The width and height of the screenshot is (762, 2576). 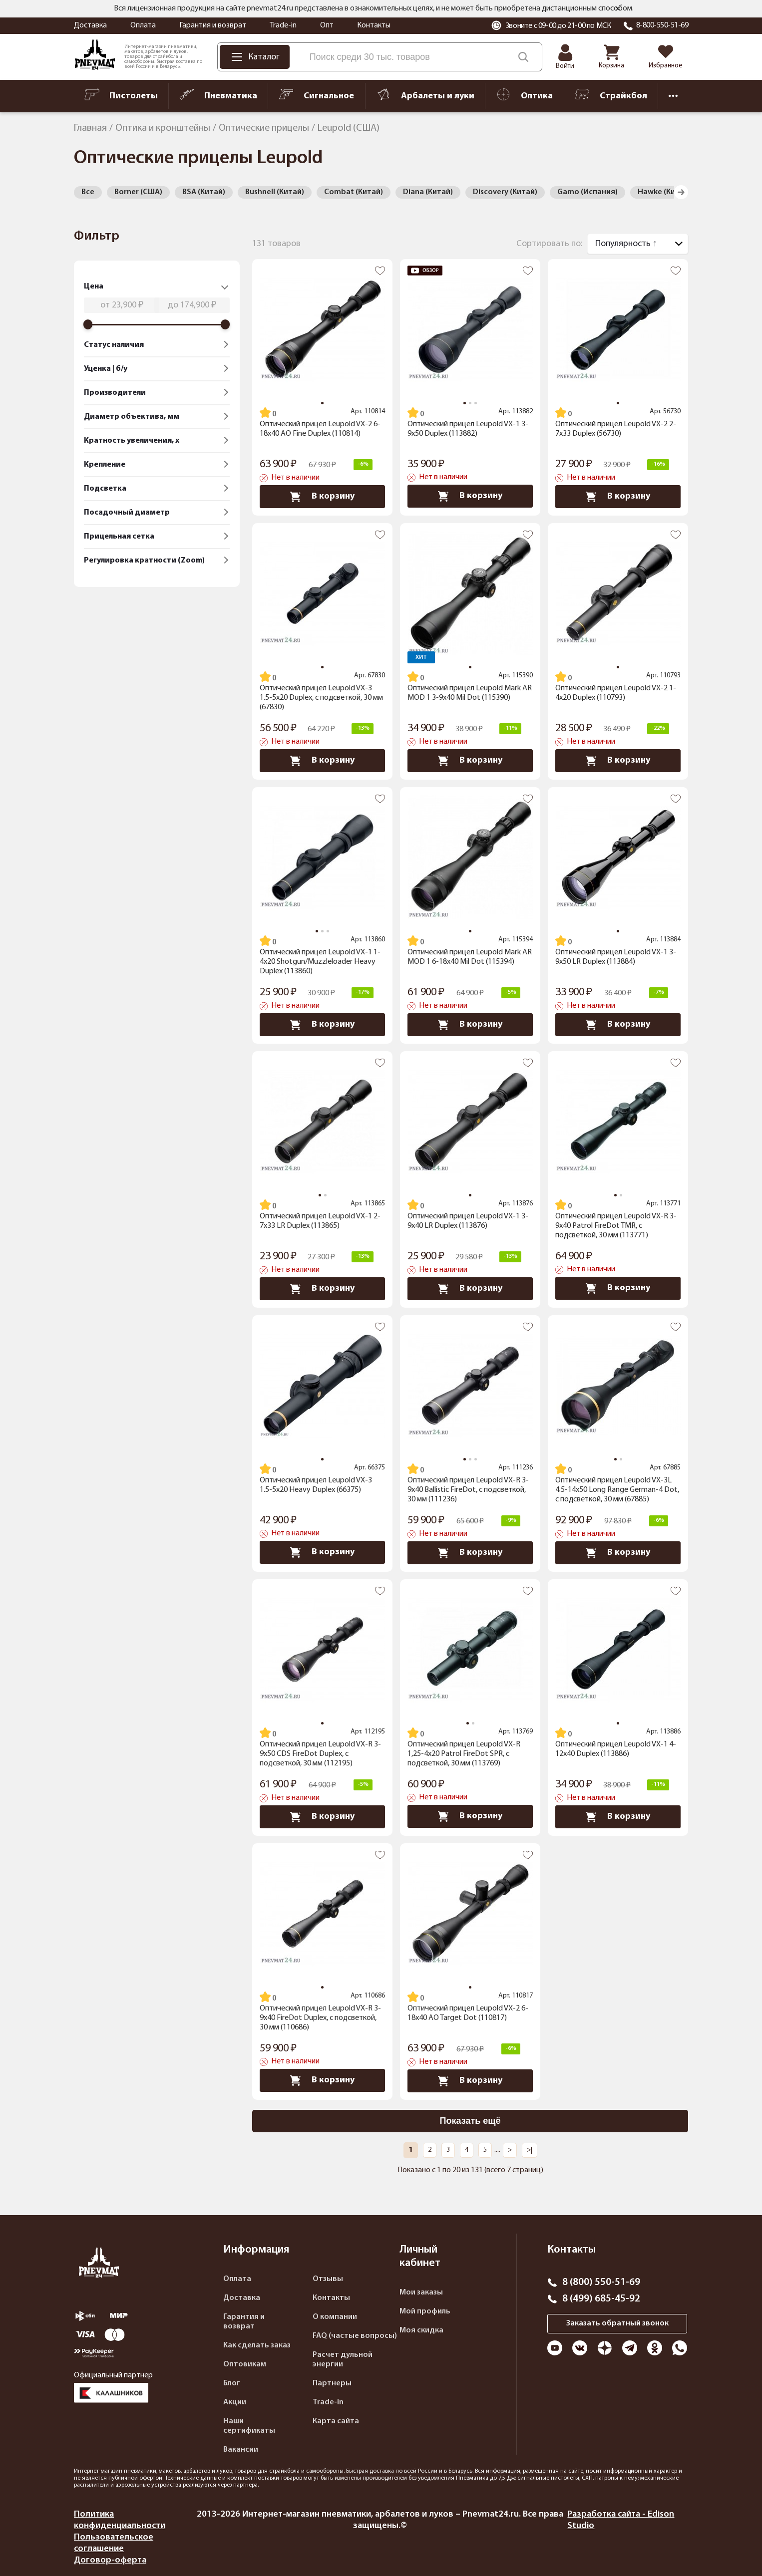 What do you see at coordinates (87, 192) in the screenshot?
I see `Все` at bounding box center [87, 192].